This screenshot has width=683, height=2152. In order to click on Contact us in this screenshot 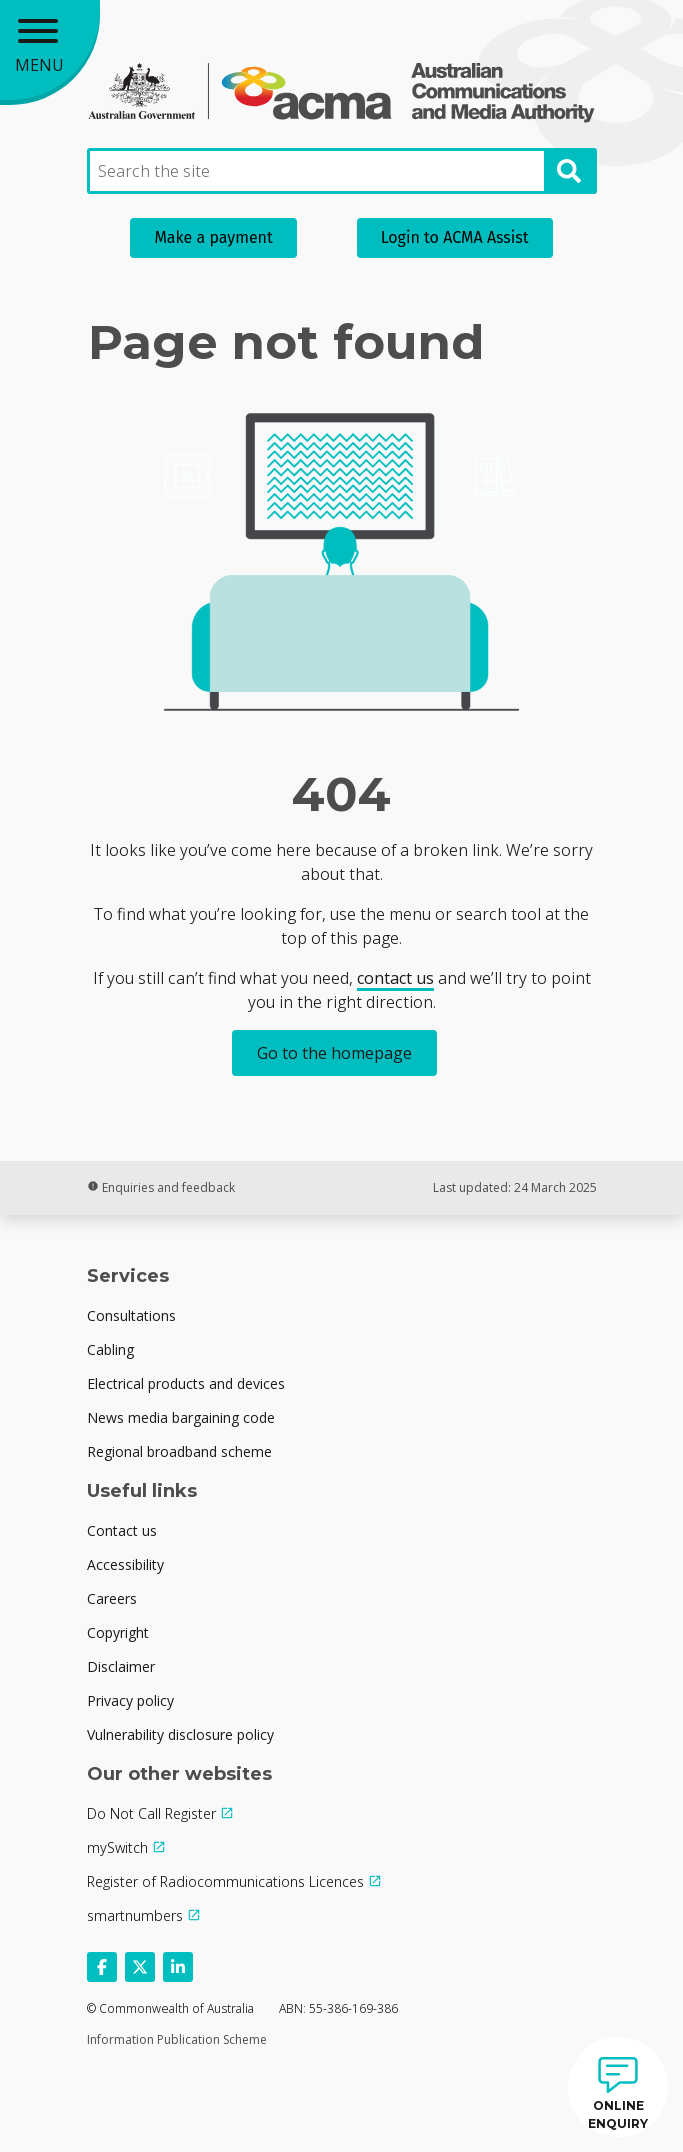, I will do `click(122, 1530)`.